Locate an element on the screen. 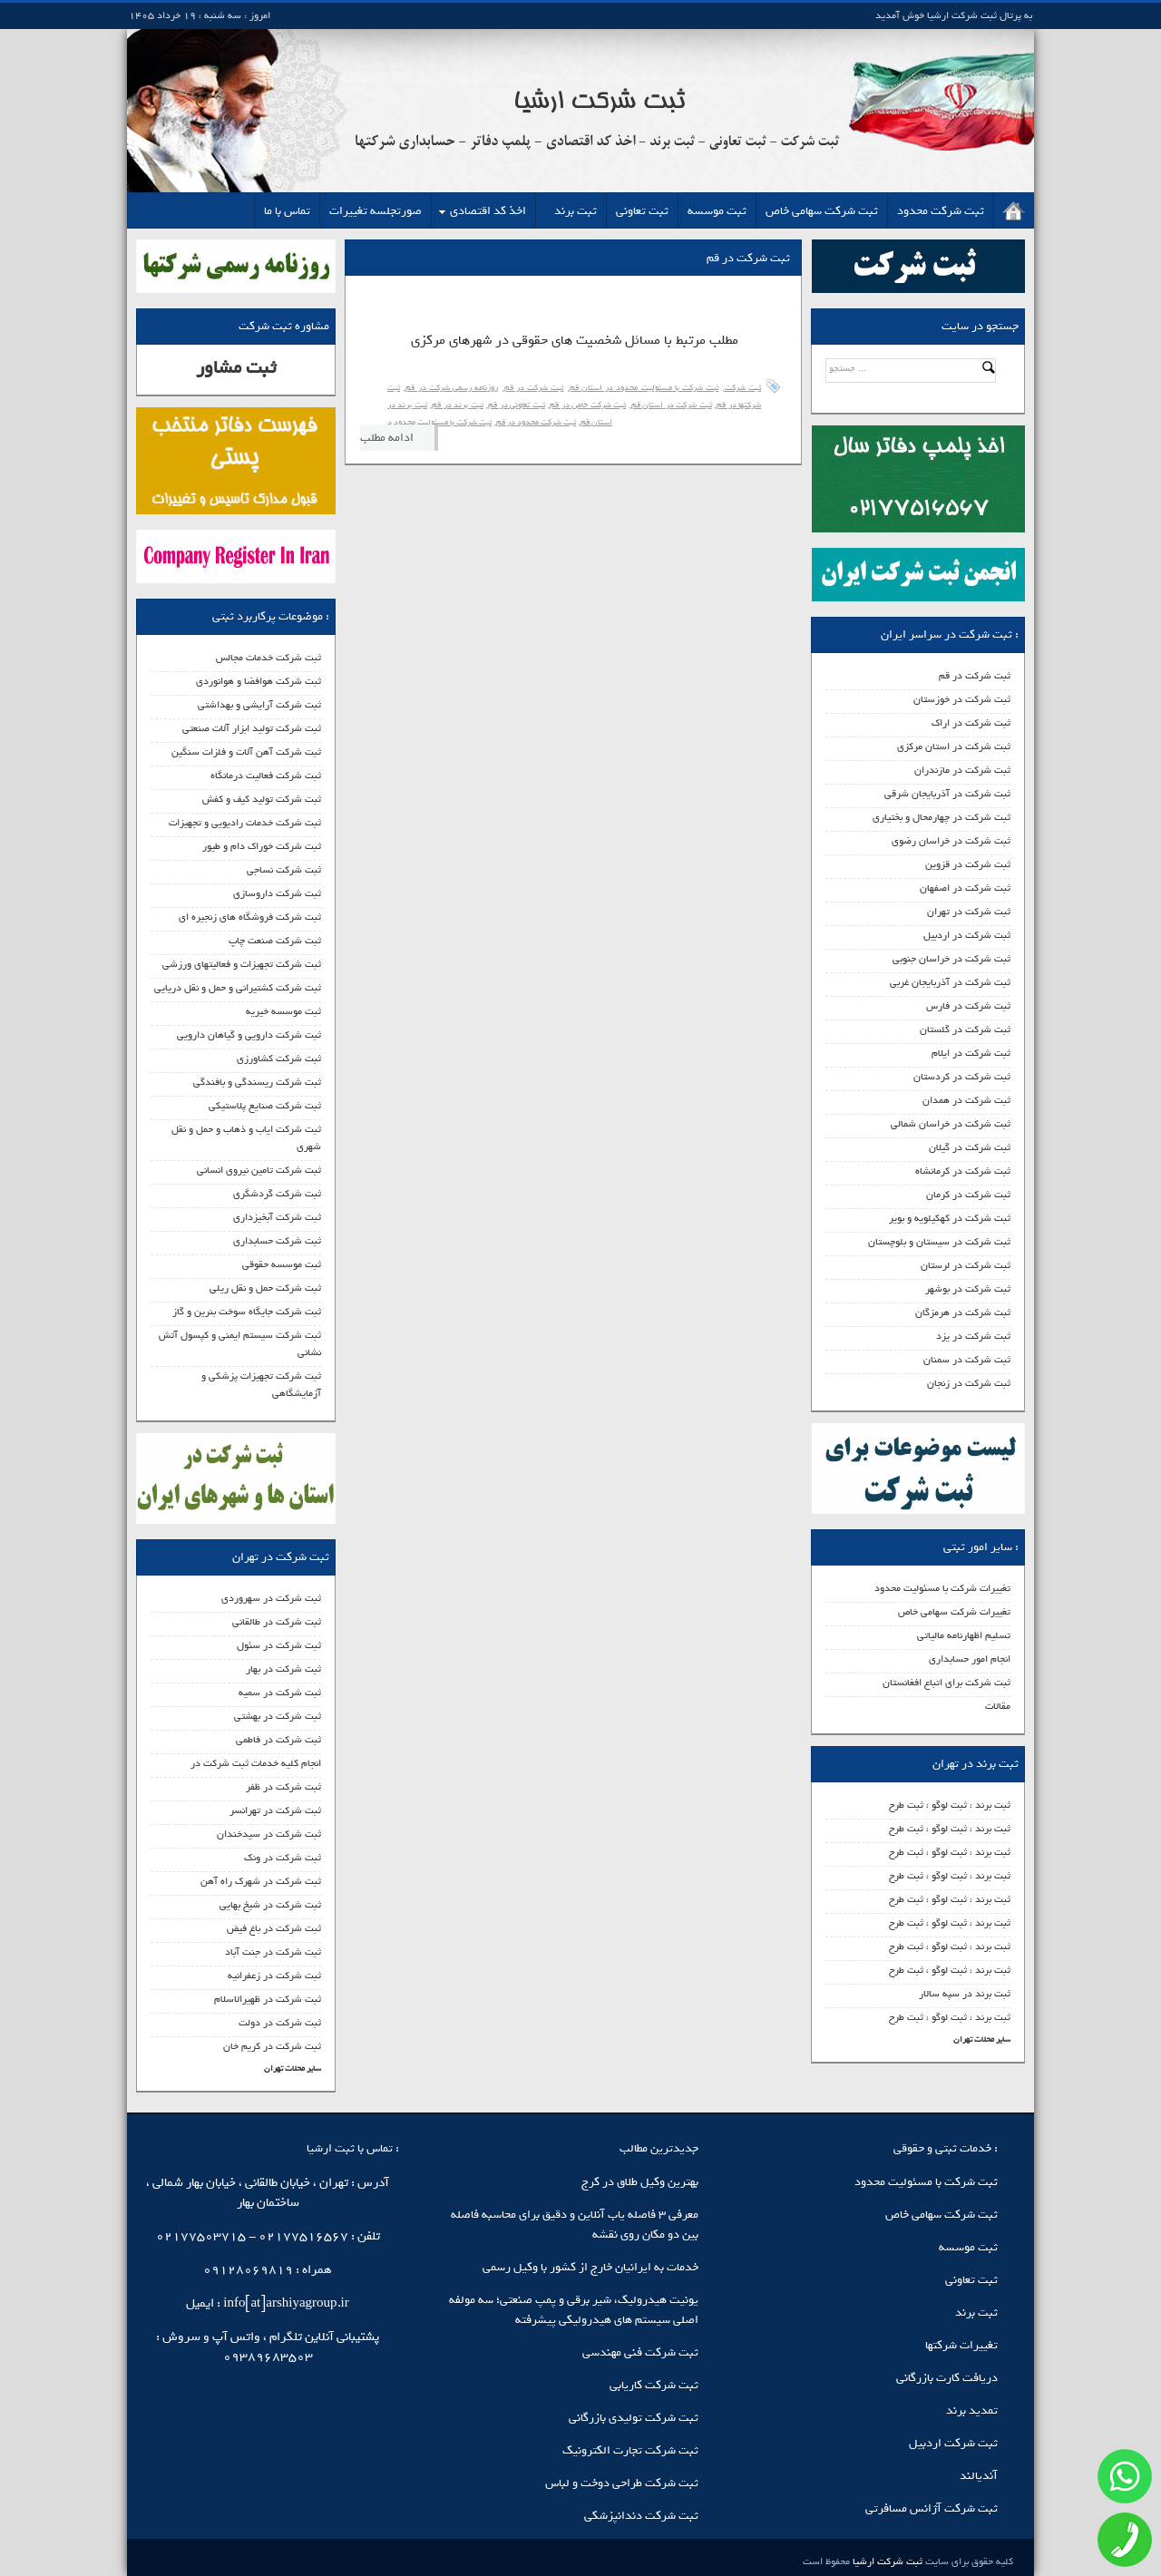 Image resolution: width=1161 pixels, height=2576 pixels. ثبت شرکت در زنجان is located at coordinates (968, 1383).